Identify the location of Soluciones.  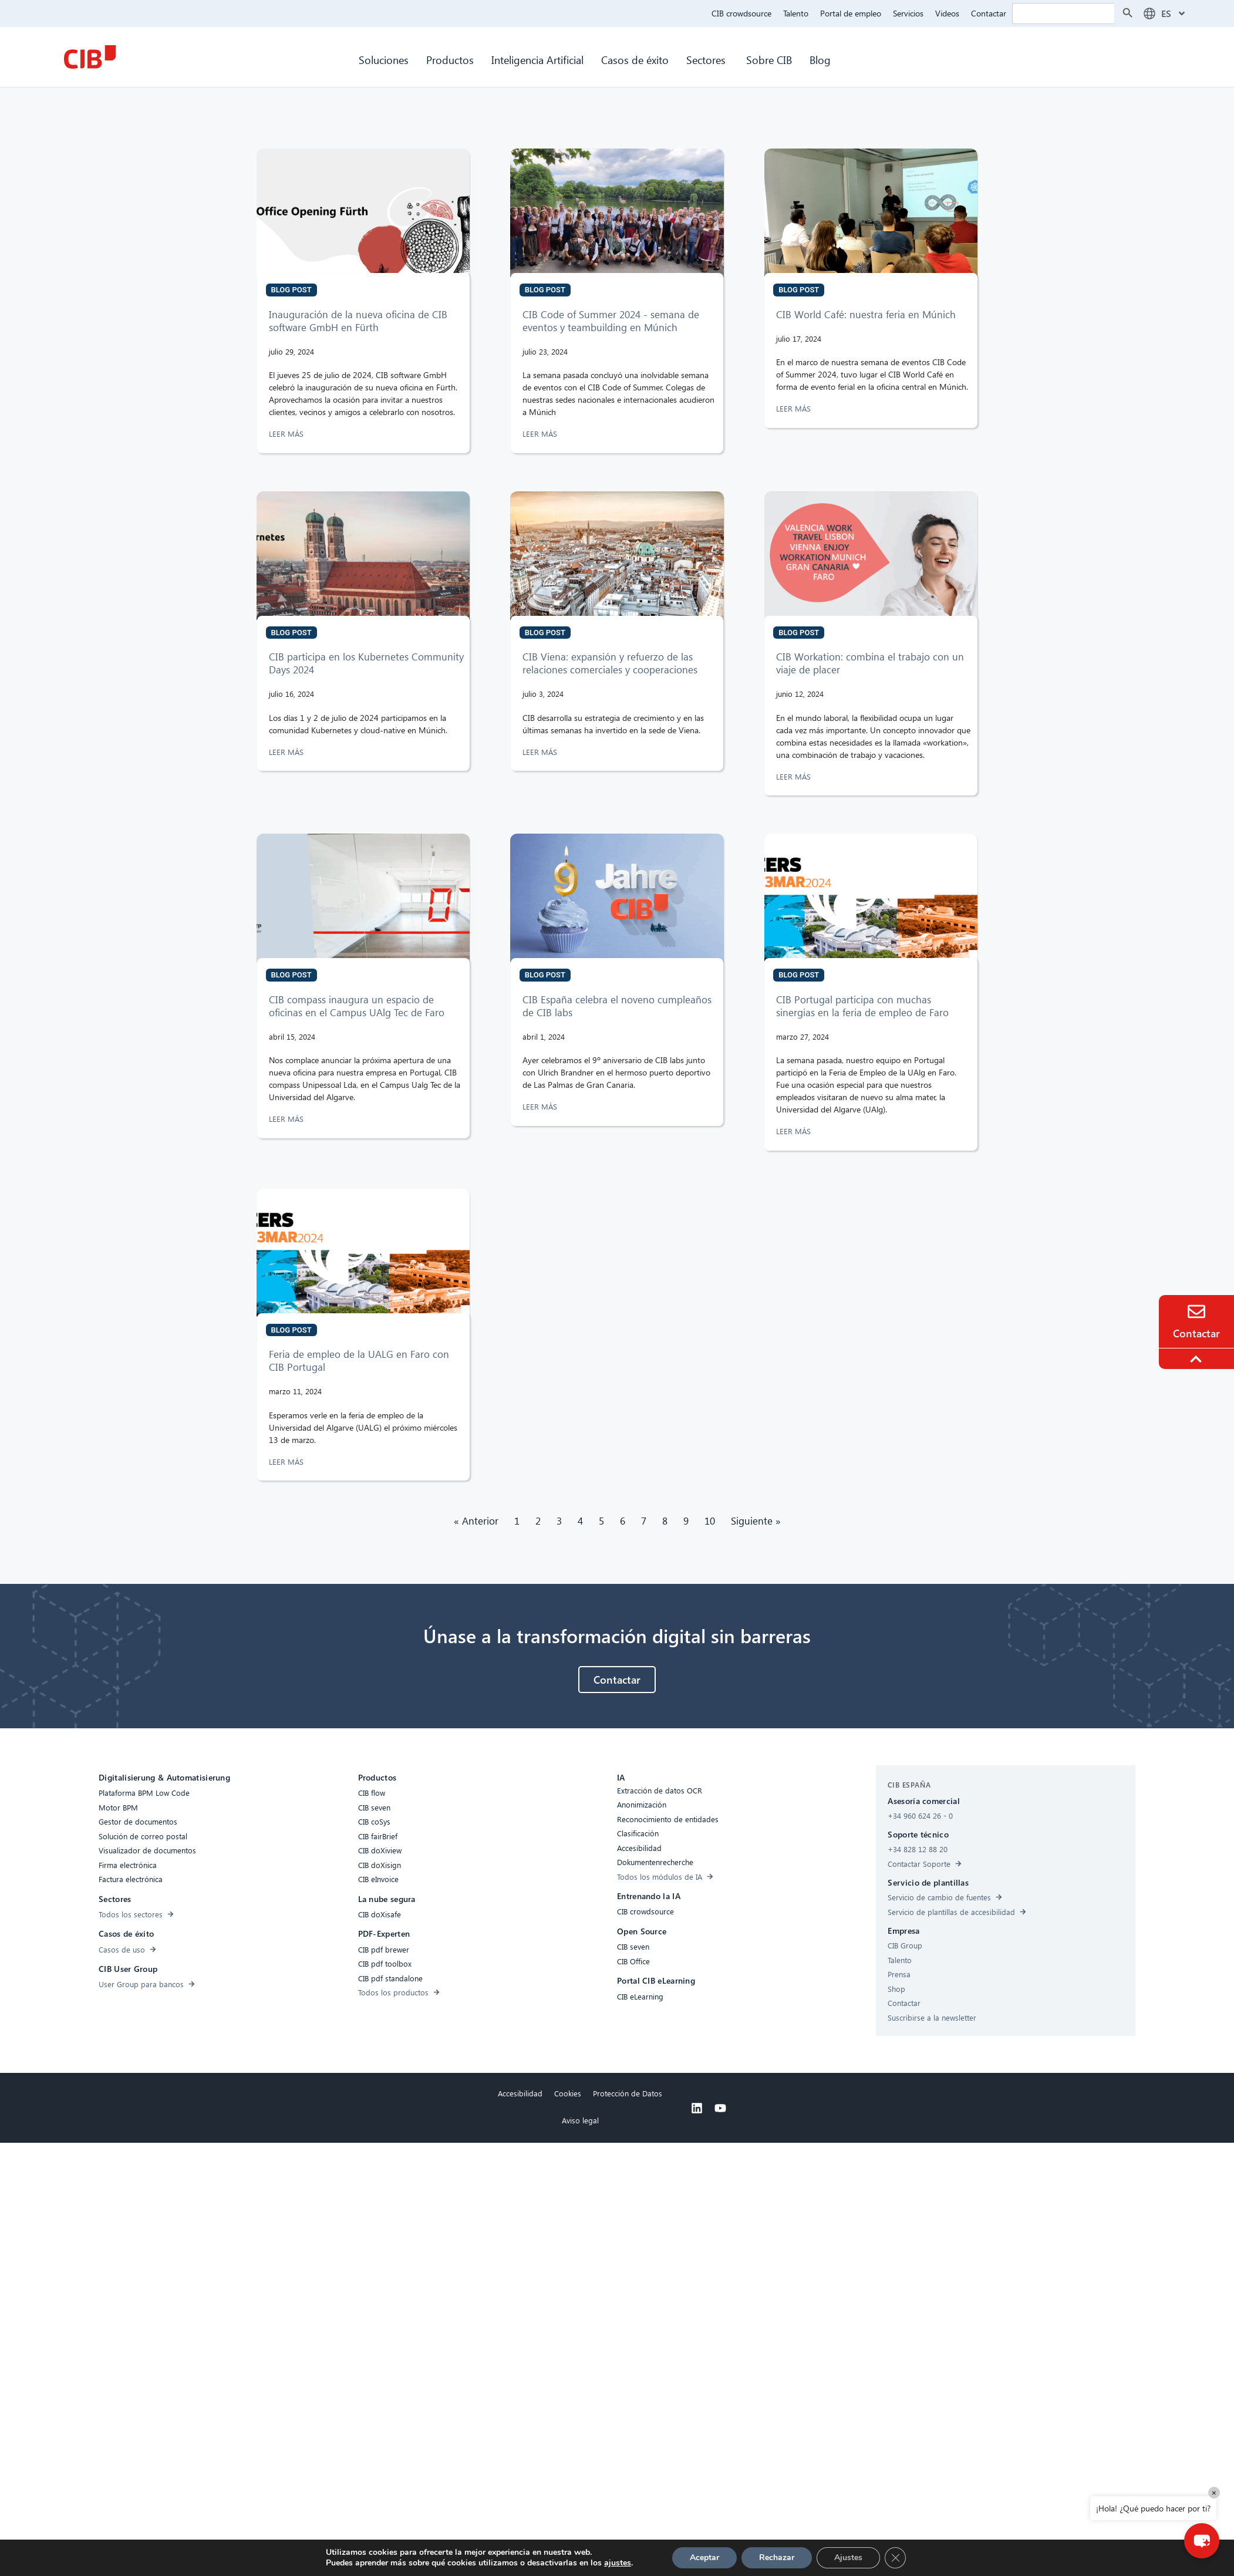
(384, 59).